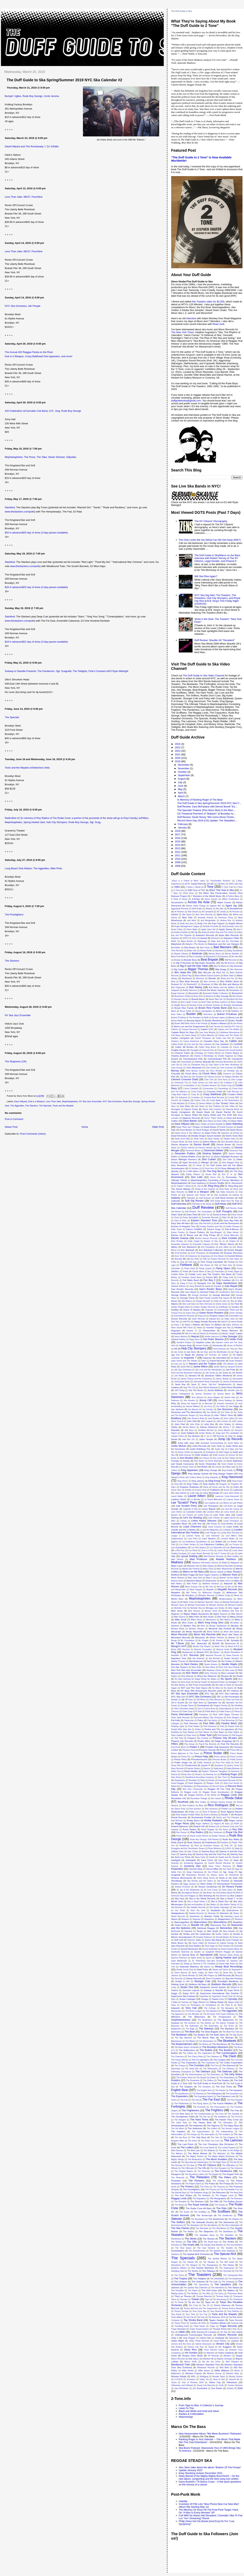 Image resolution: width=244 pixels, height=2576 pixels. I want to click on Quincy Jones, so click(233, 1765).